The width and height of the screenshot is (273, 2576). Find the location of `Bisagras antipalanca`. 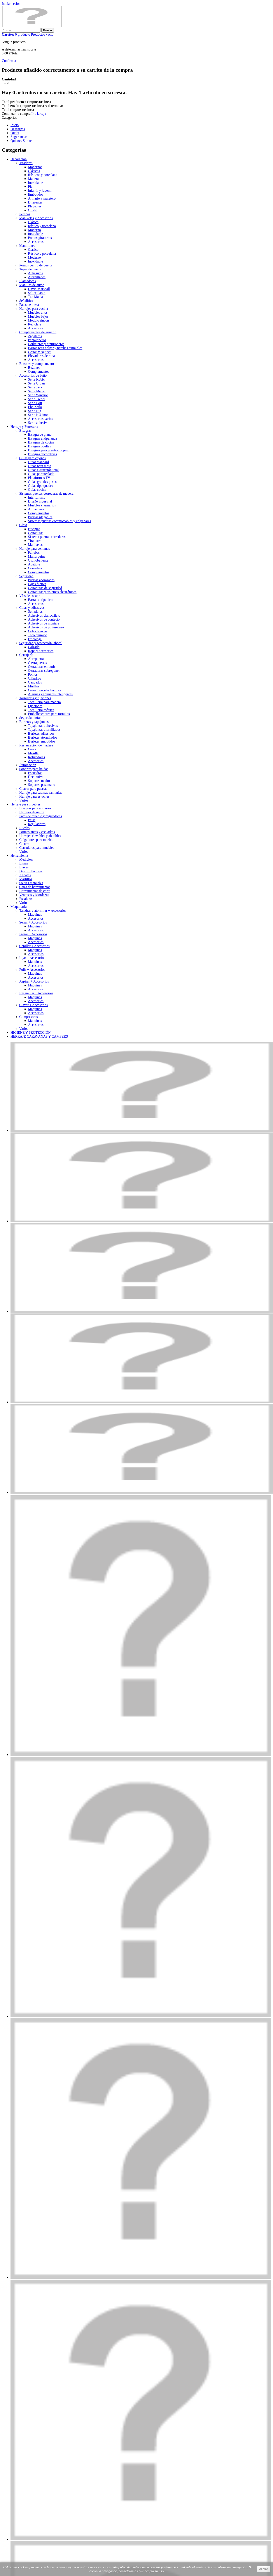

Bisagras antipalanca is located at coordinates (42, 438).